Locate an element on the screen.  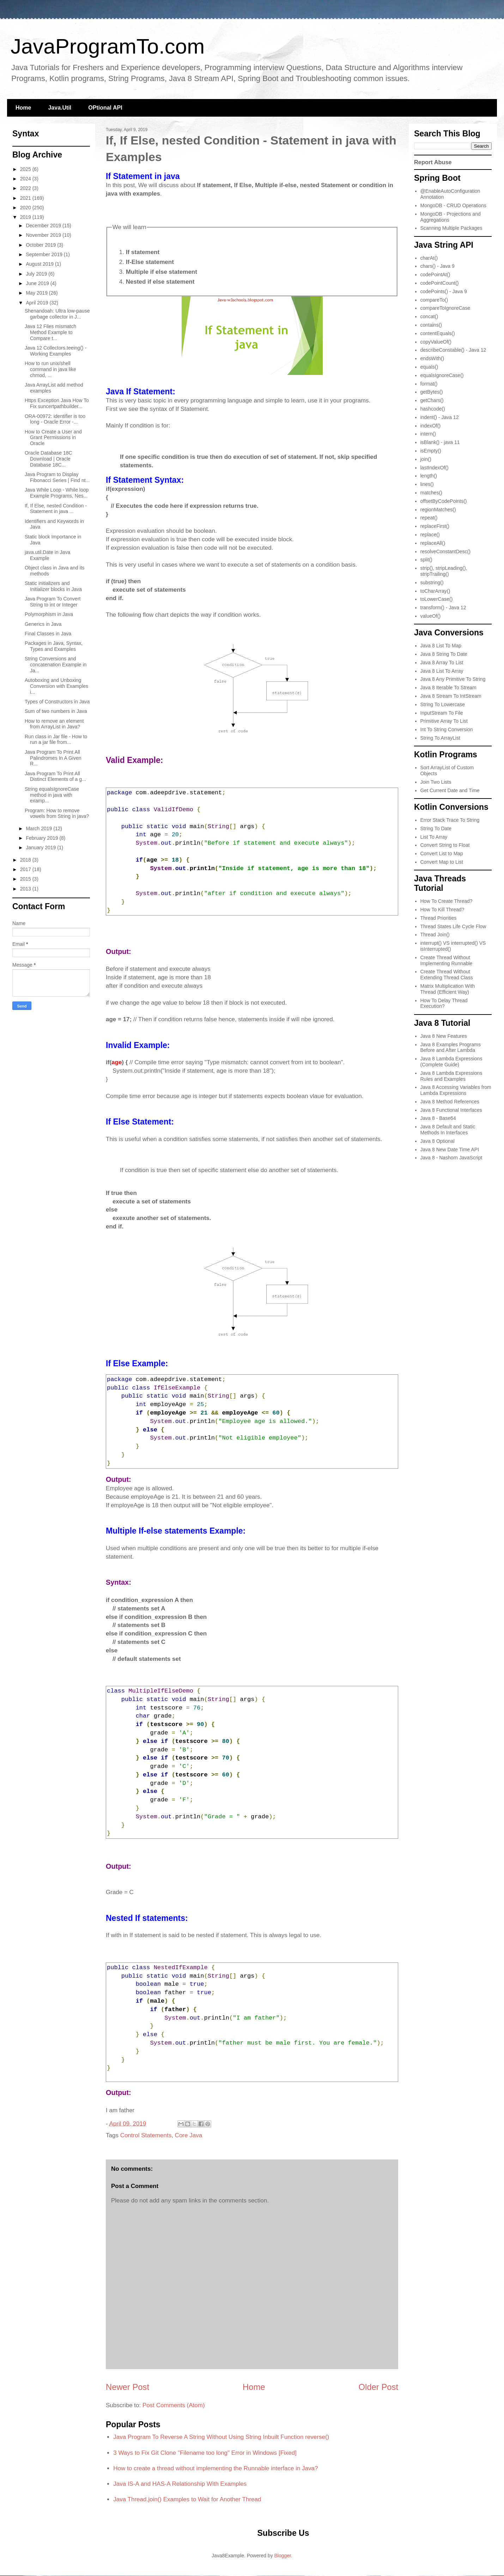
Int To String Conversion is located at coordinates (446, 729).